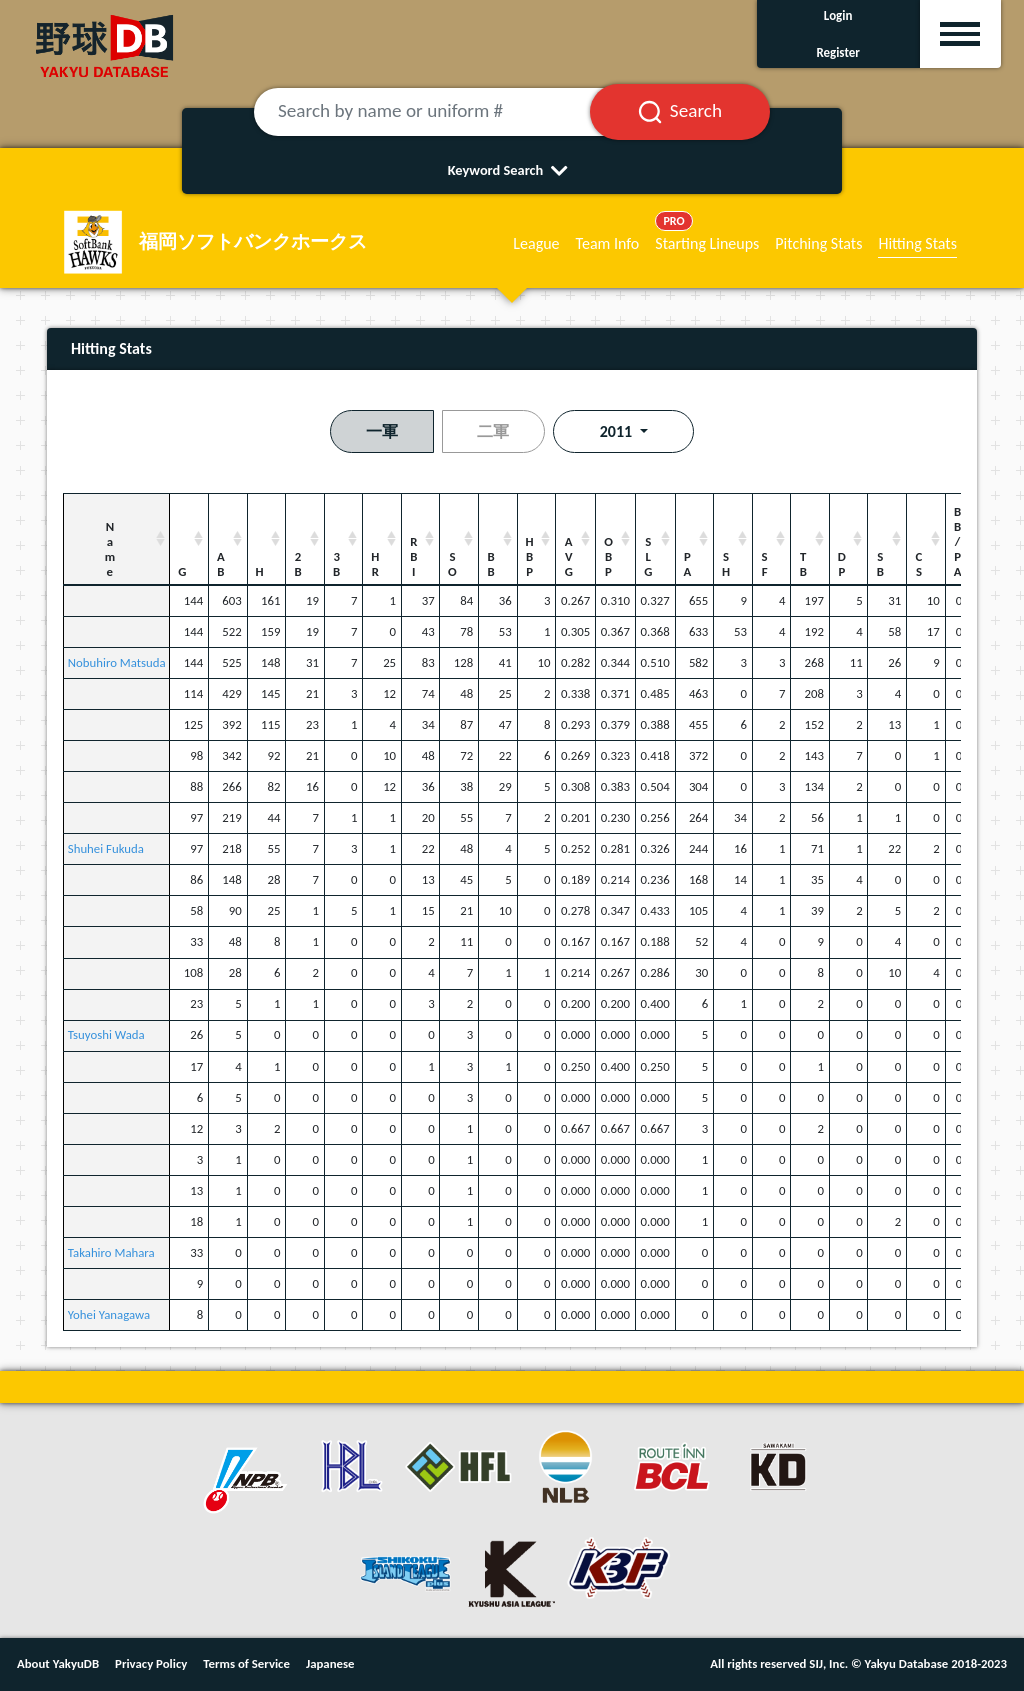 The height and width of the screenshot is (1691, 1024). I want to click on Japanese, so click(330, 1663).